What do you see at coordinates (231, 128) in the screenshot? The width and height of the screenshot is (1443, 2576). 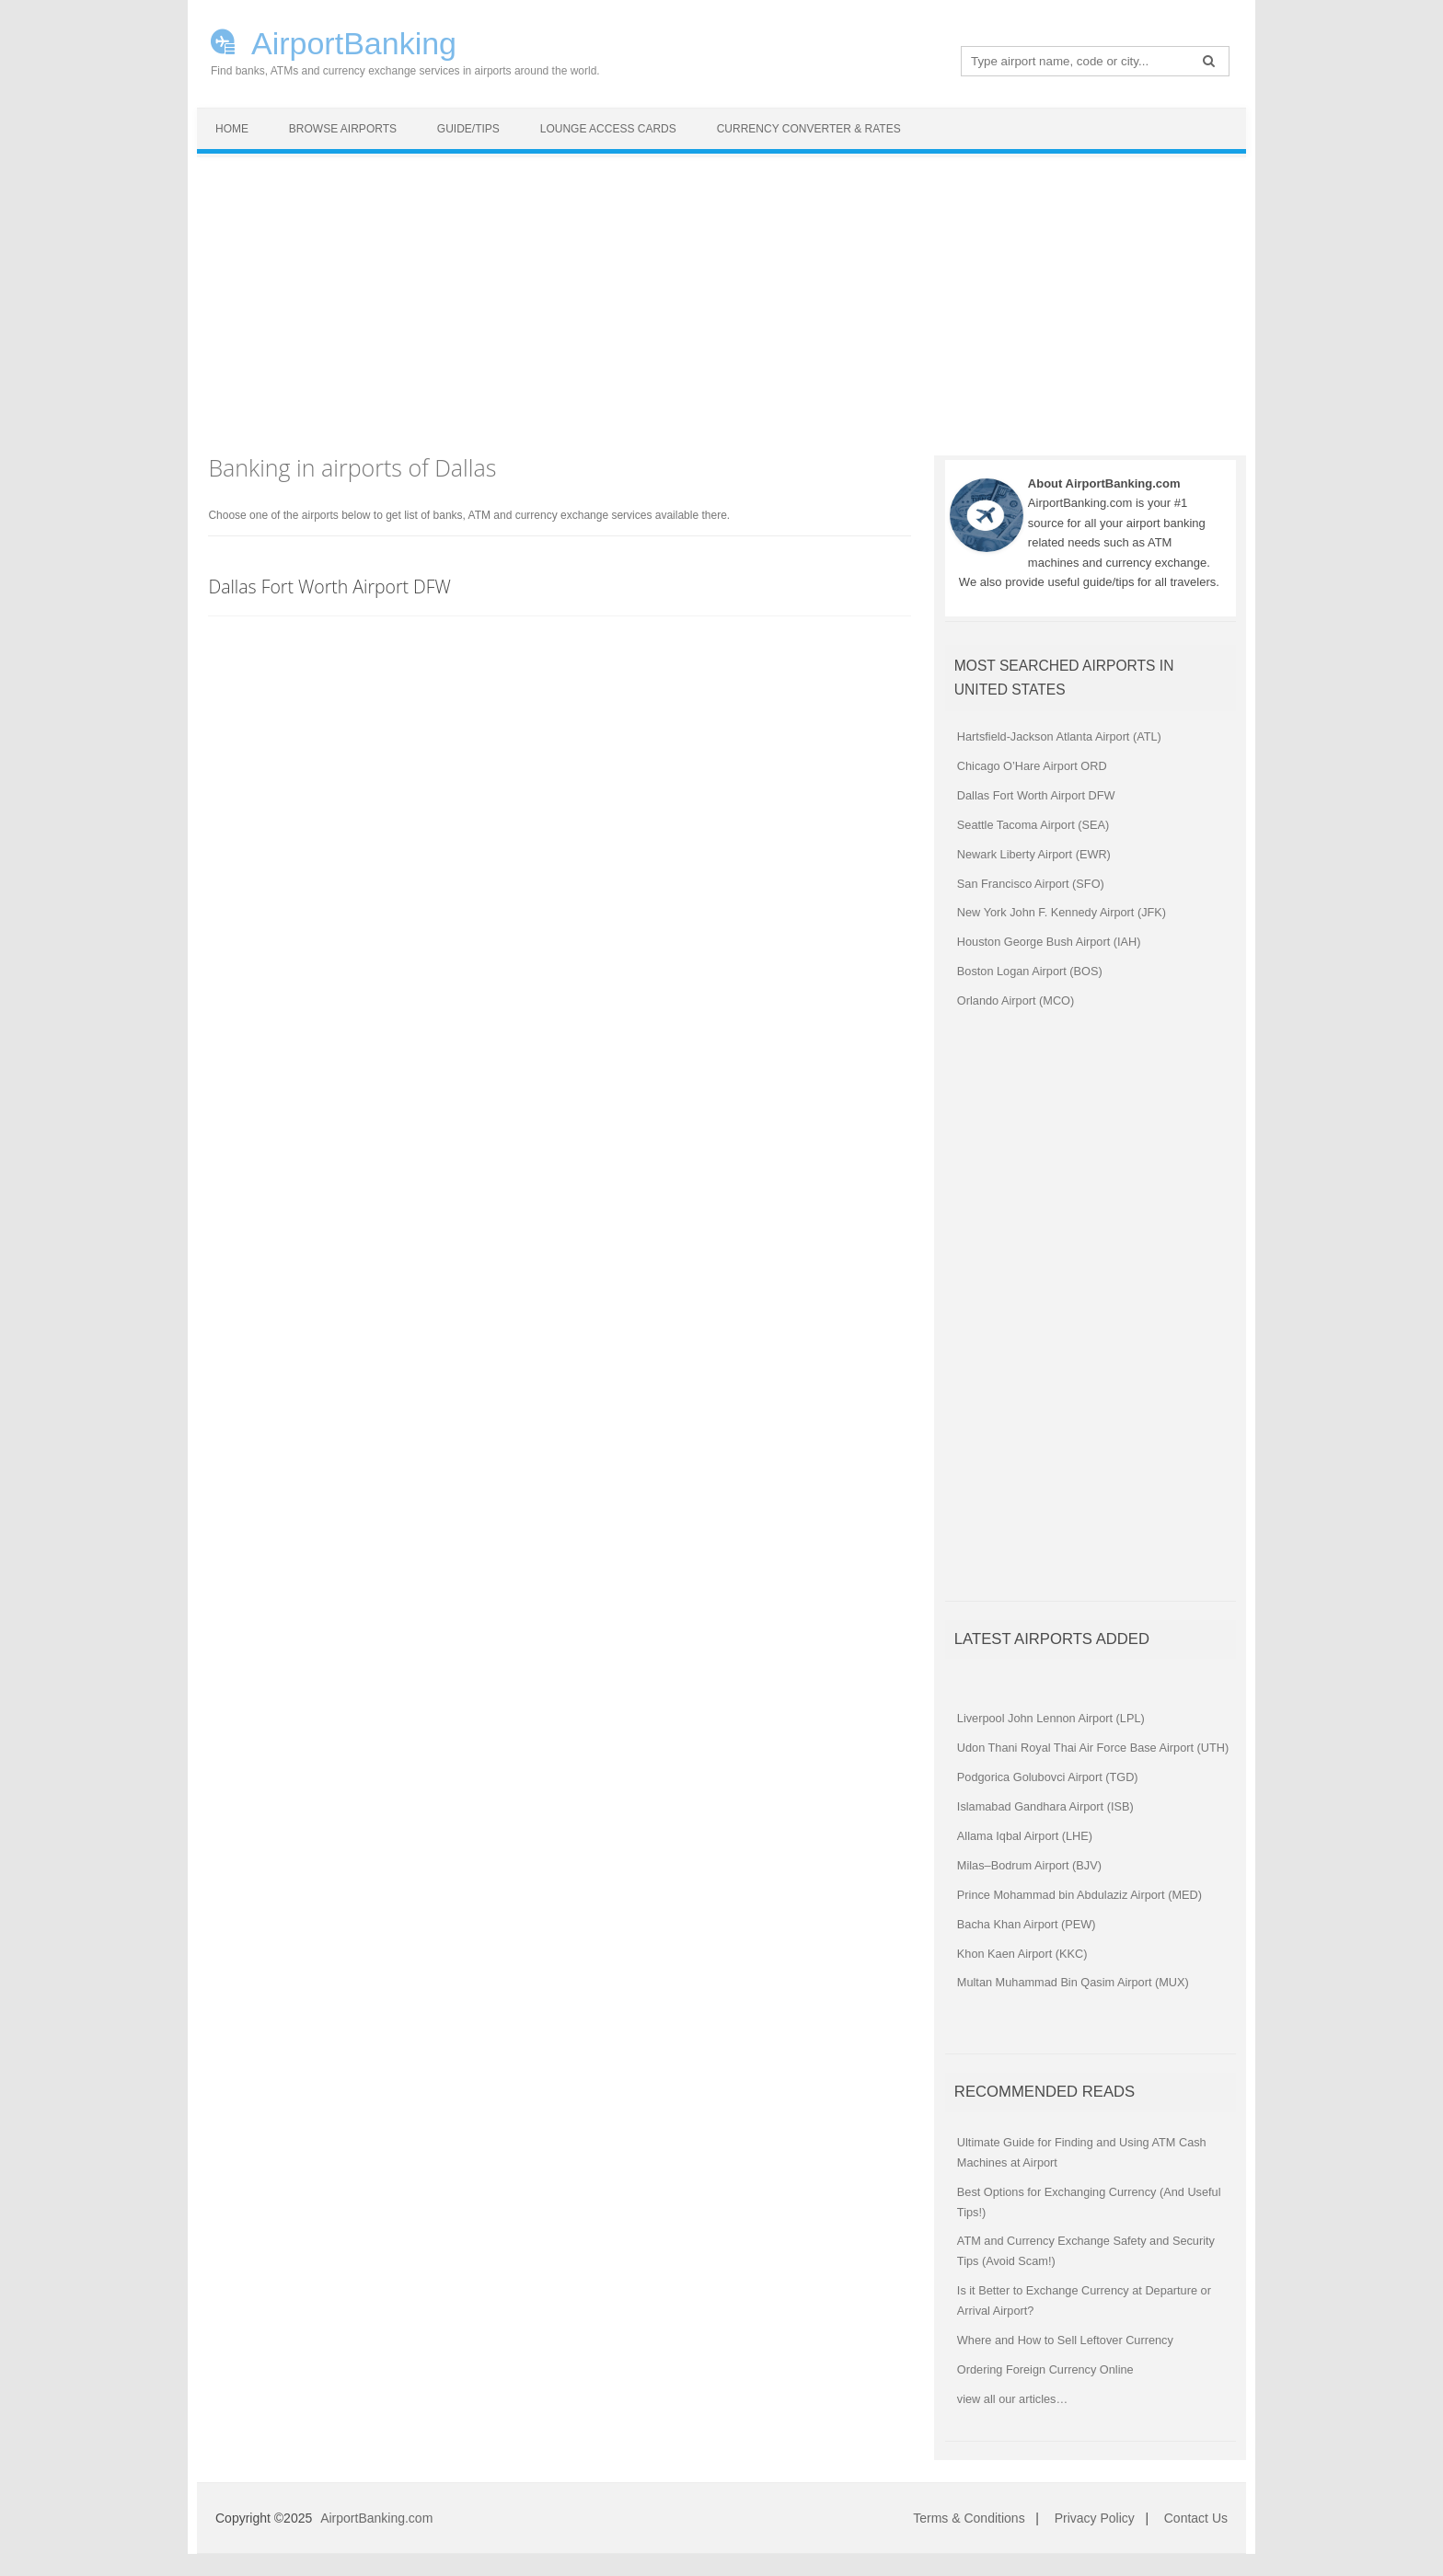 I see `Home` at bounding box center [231, 128].